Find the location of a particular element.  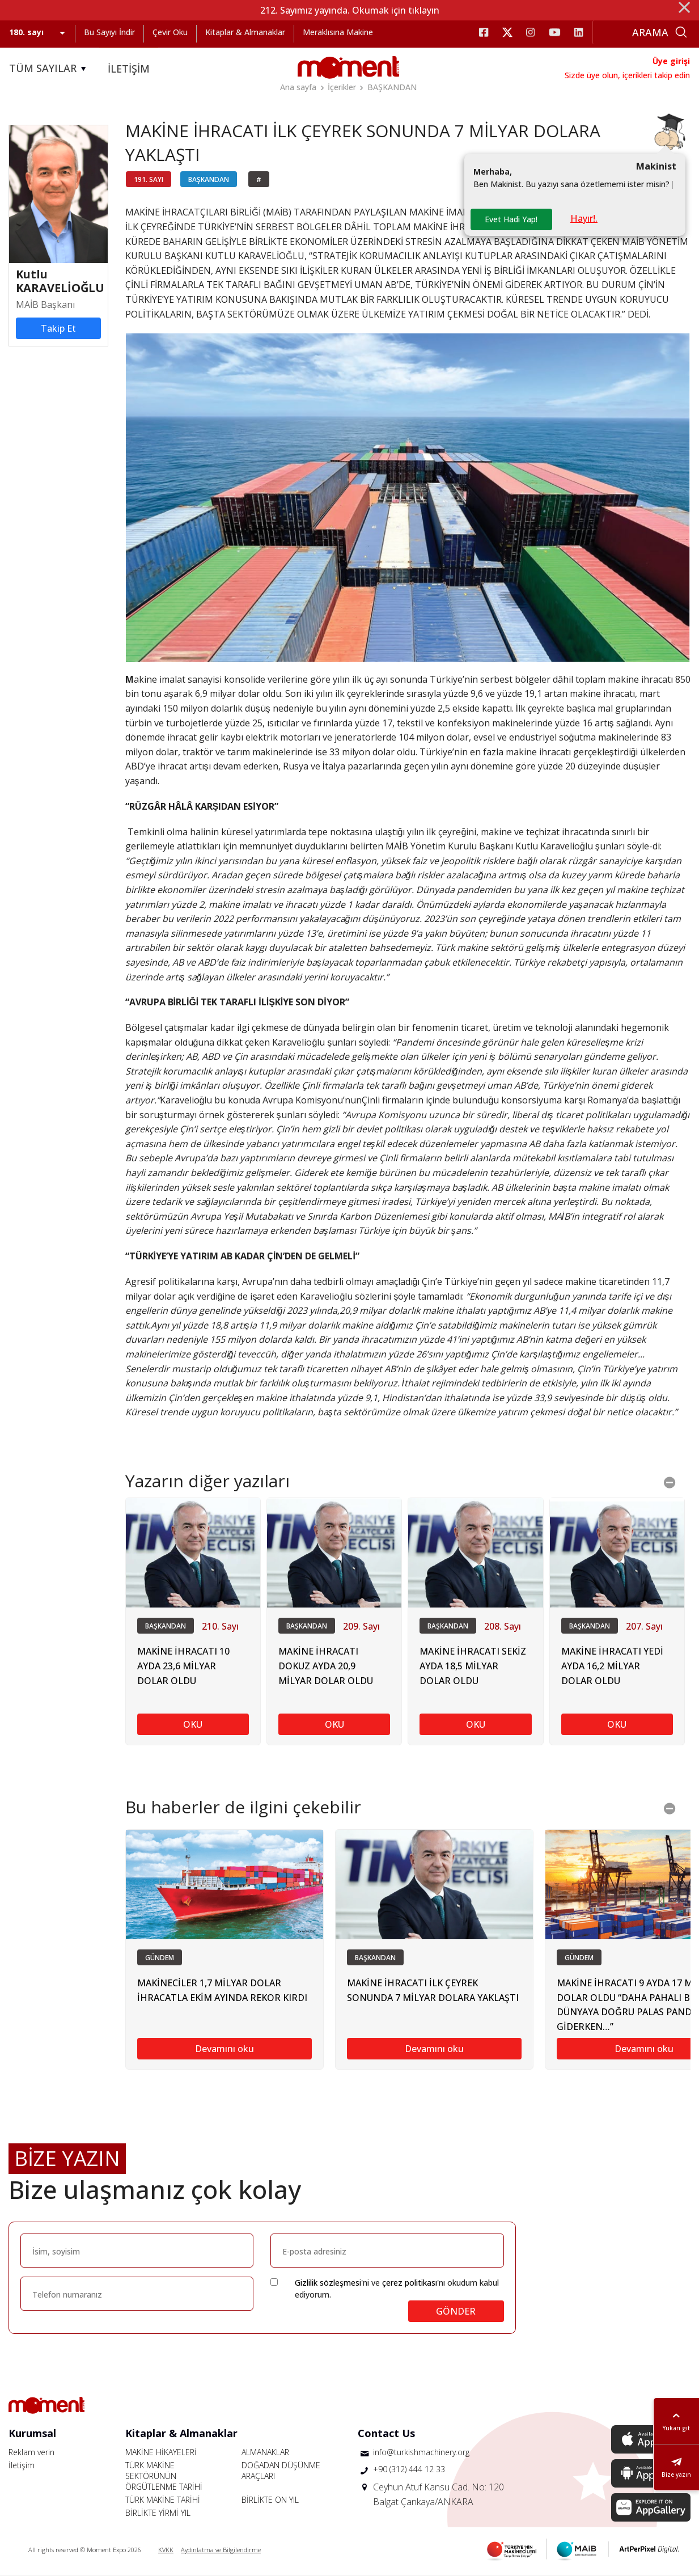

210. Sayı is located at coordinates (220, 1626).